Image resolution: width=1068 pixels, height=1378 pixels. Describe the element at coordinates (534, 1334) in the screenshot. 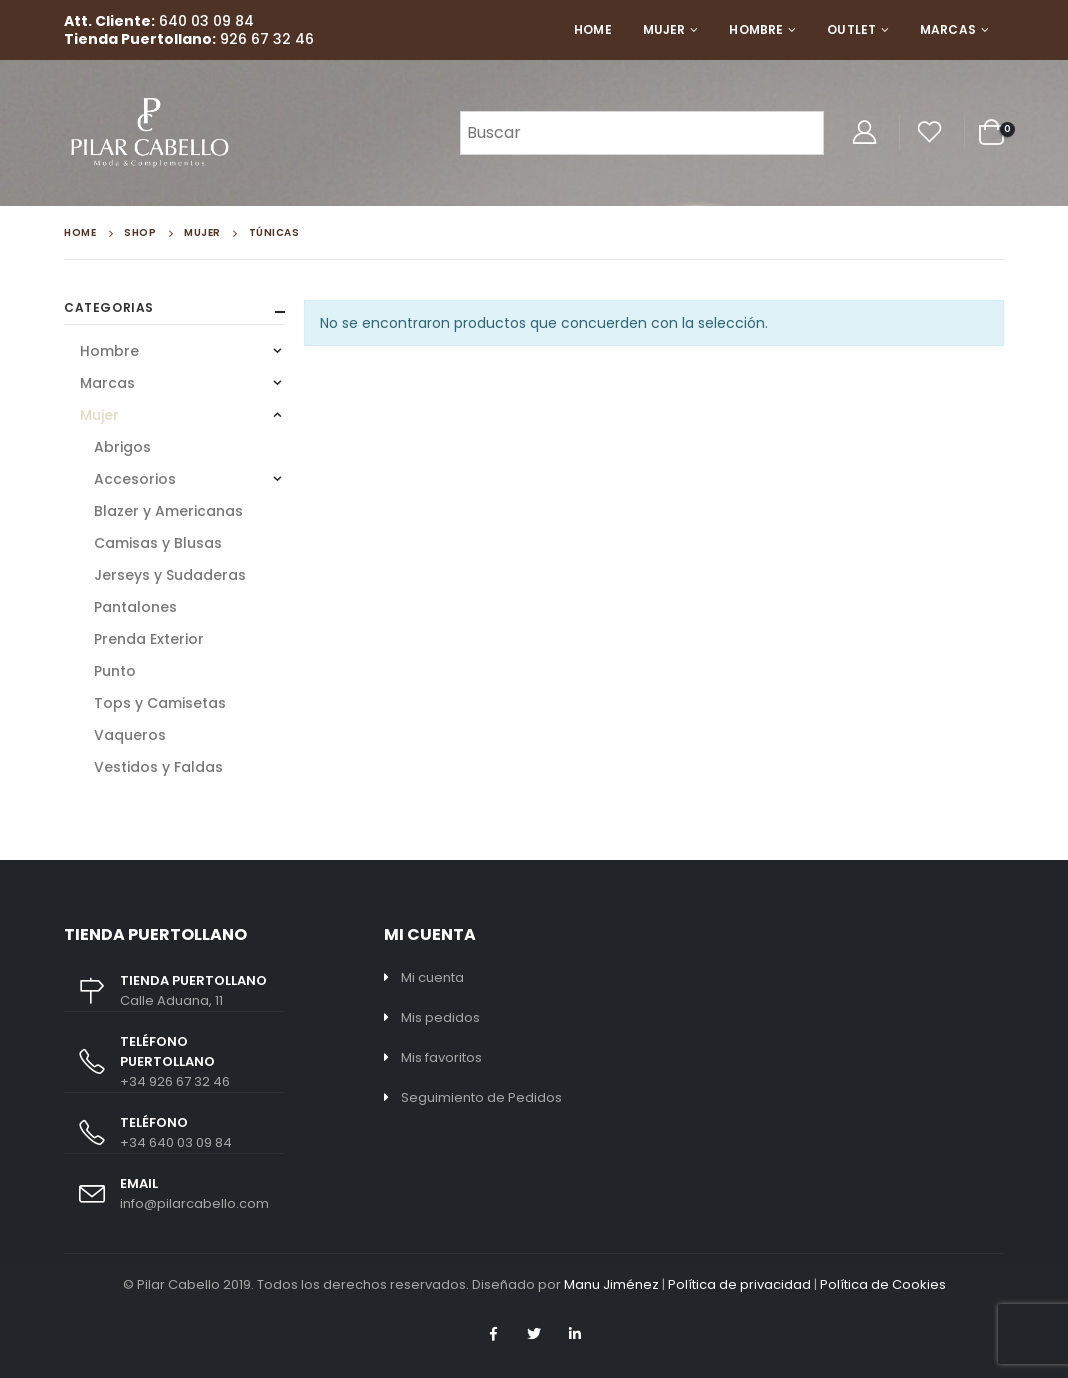

I see `Twitter` at that location.